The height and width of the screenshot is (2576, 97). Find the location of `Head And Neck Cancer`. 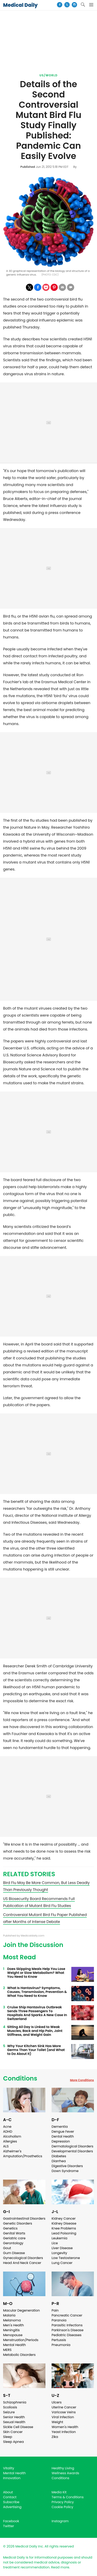

Head And Neck Cancer is located at coordinates (22, 2262).